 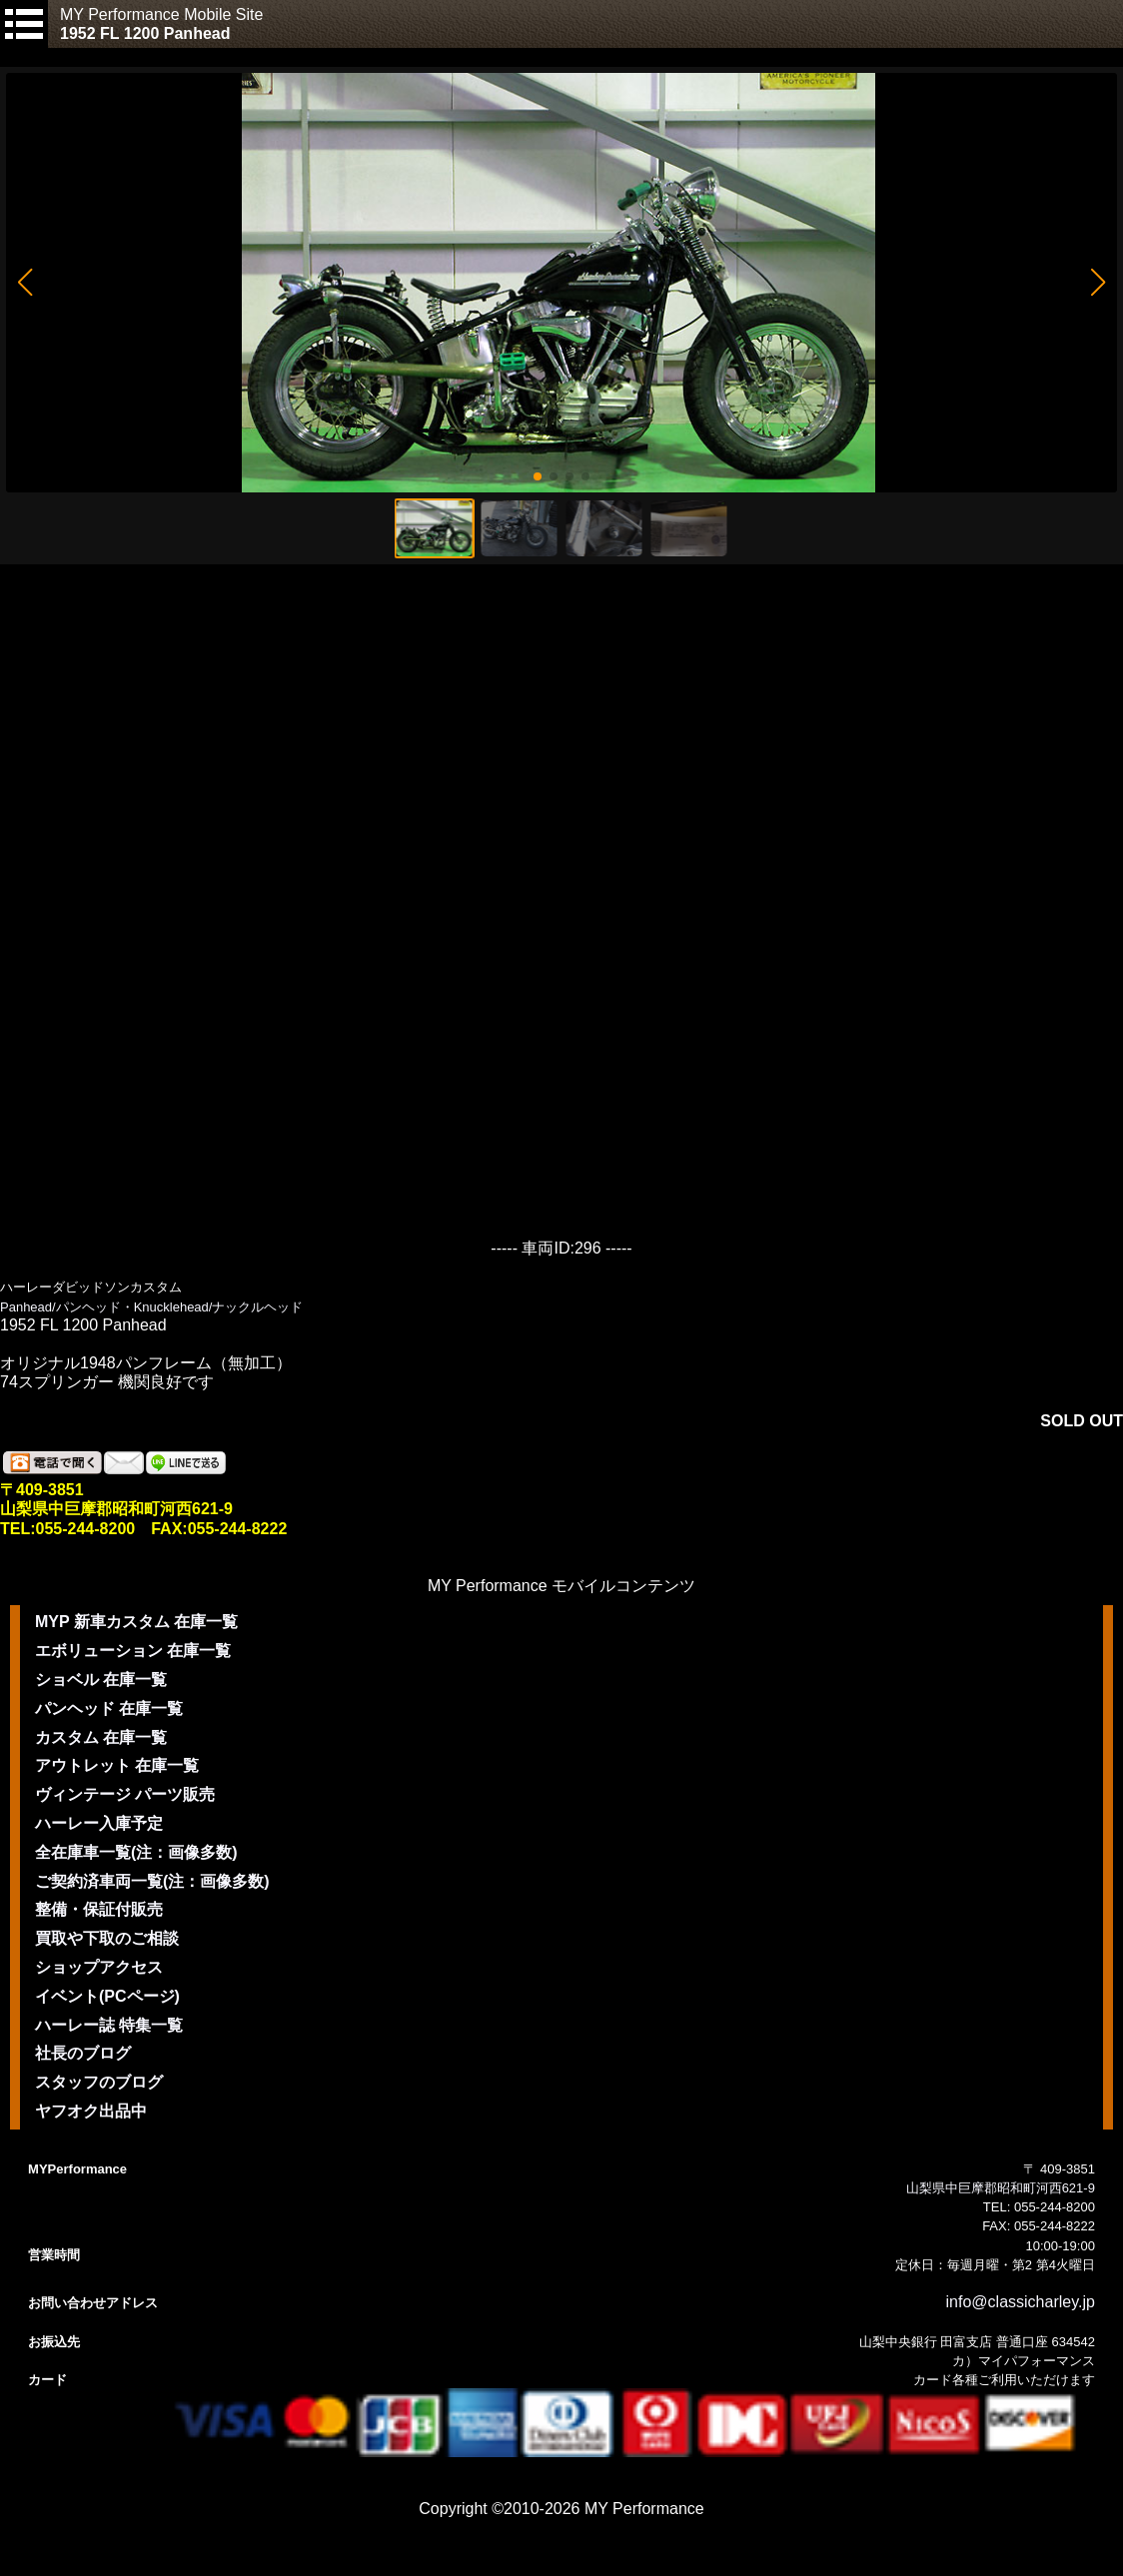 What do you see at coordinates (83, 2053) in the screenshot?
I see `社長のブログ` at bounding box center [83, 2053].